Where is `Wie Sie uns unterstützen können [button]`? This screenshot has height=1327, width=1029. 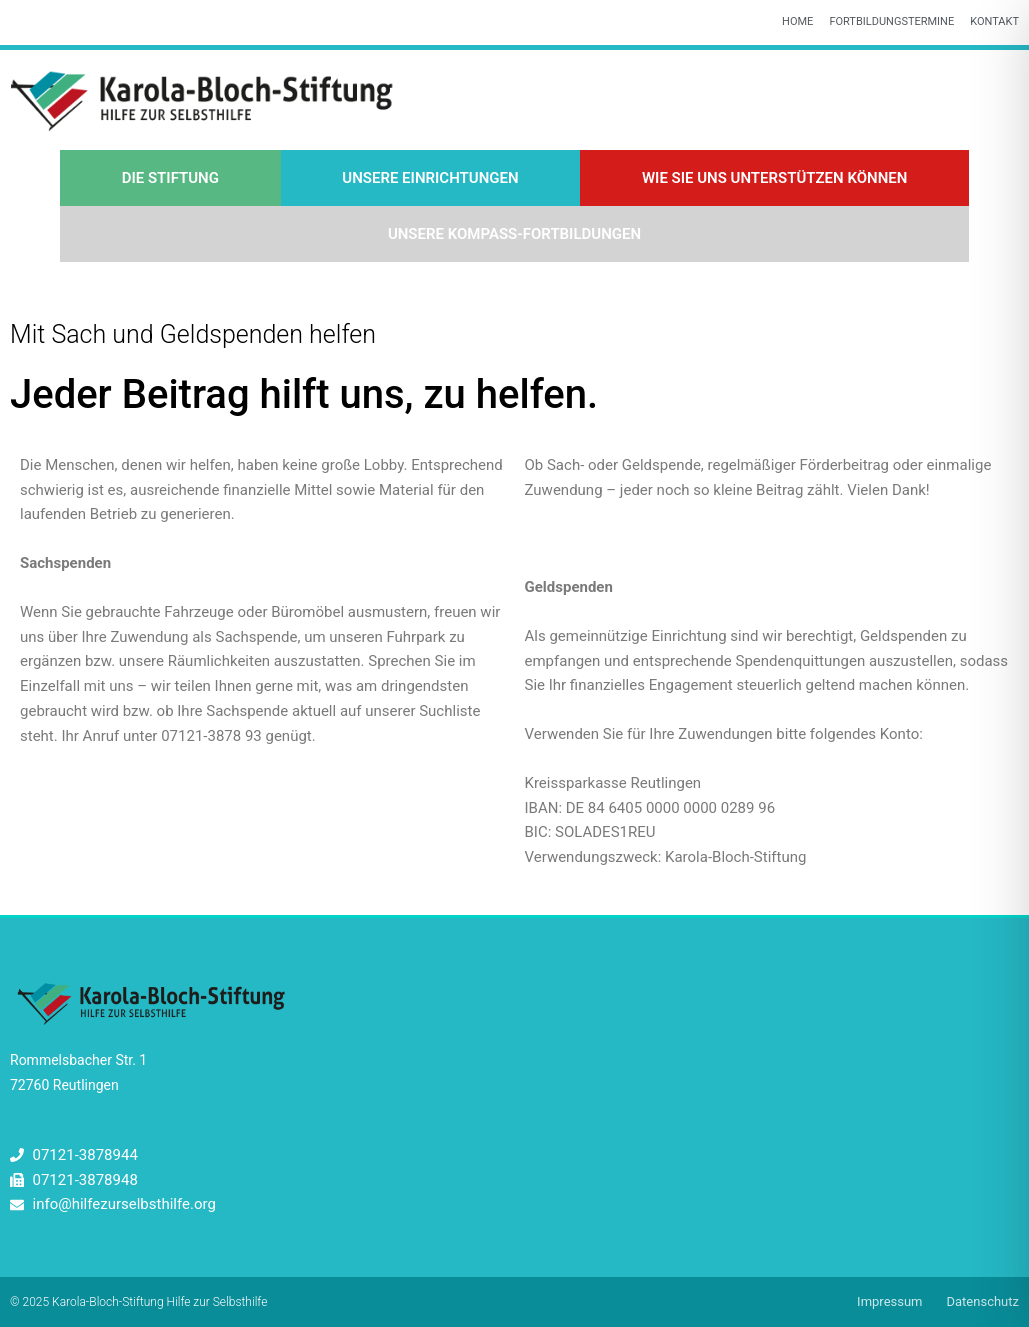 Wie Sie uns unterstützen können [button] is located at coordinates (774, 178).